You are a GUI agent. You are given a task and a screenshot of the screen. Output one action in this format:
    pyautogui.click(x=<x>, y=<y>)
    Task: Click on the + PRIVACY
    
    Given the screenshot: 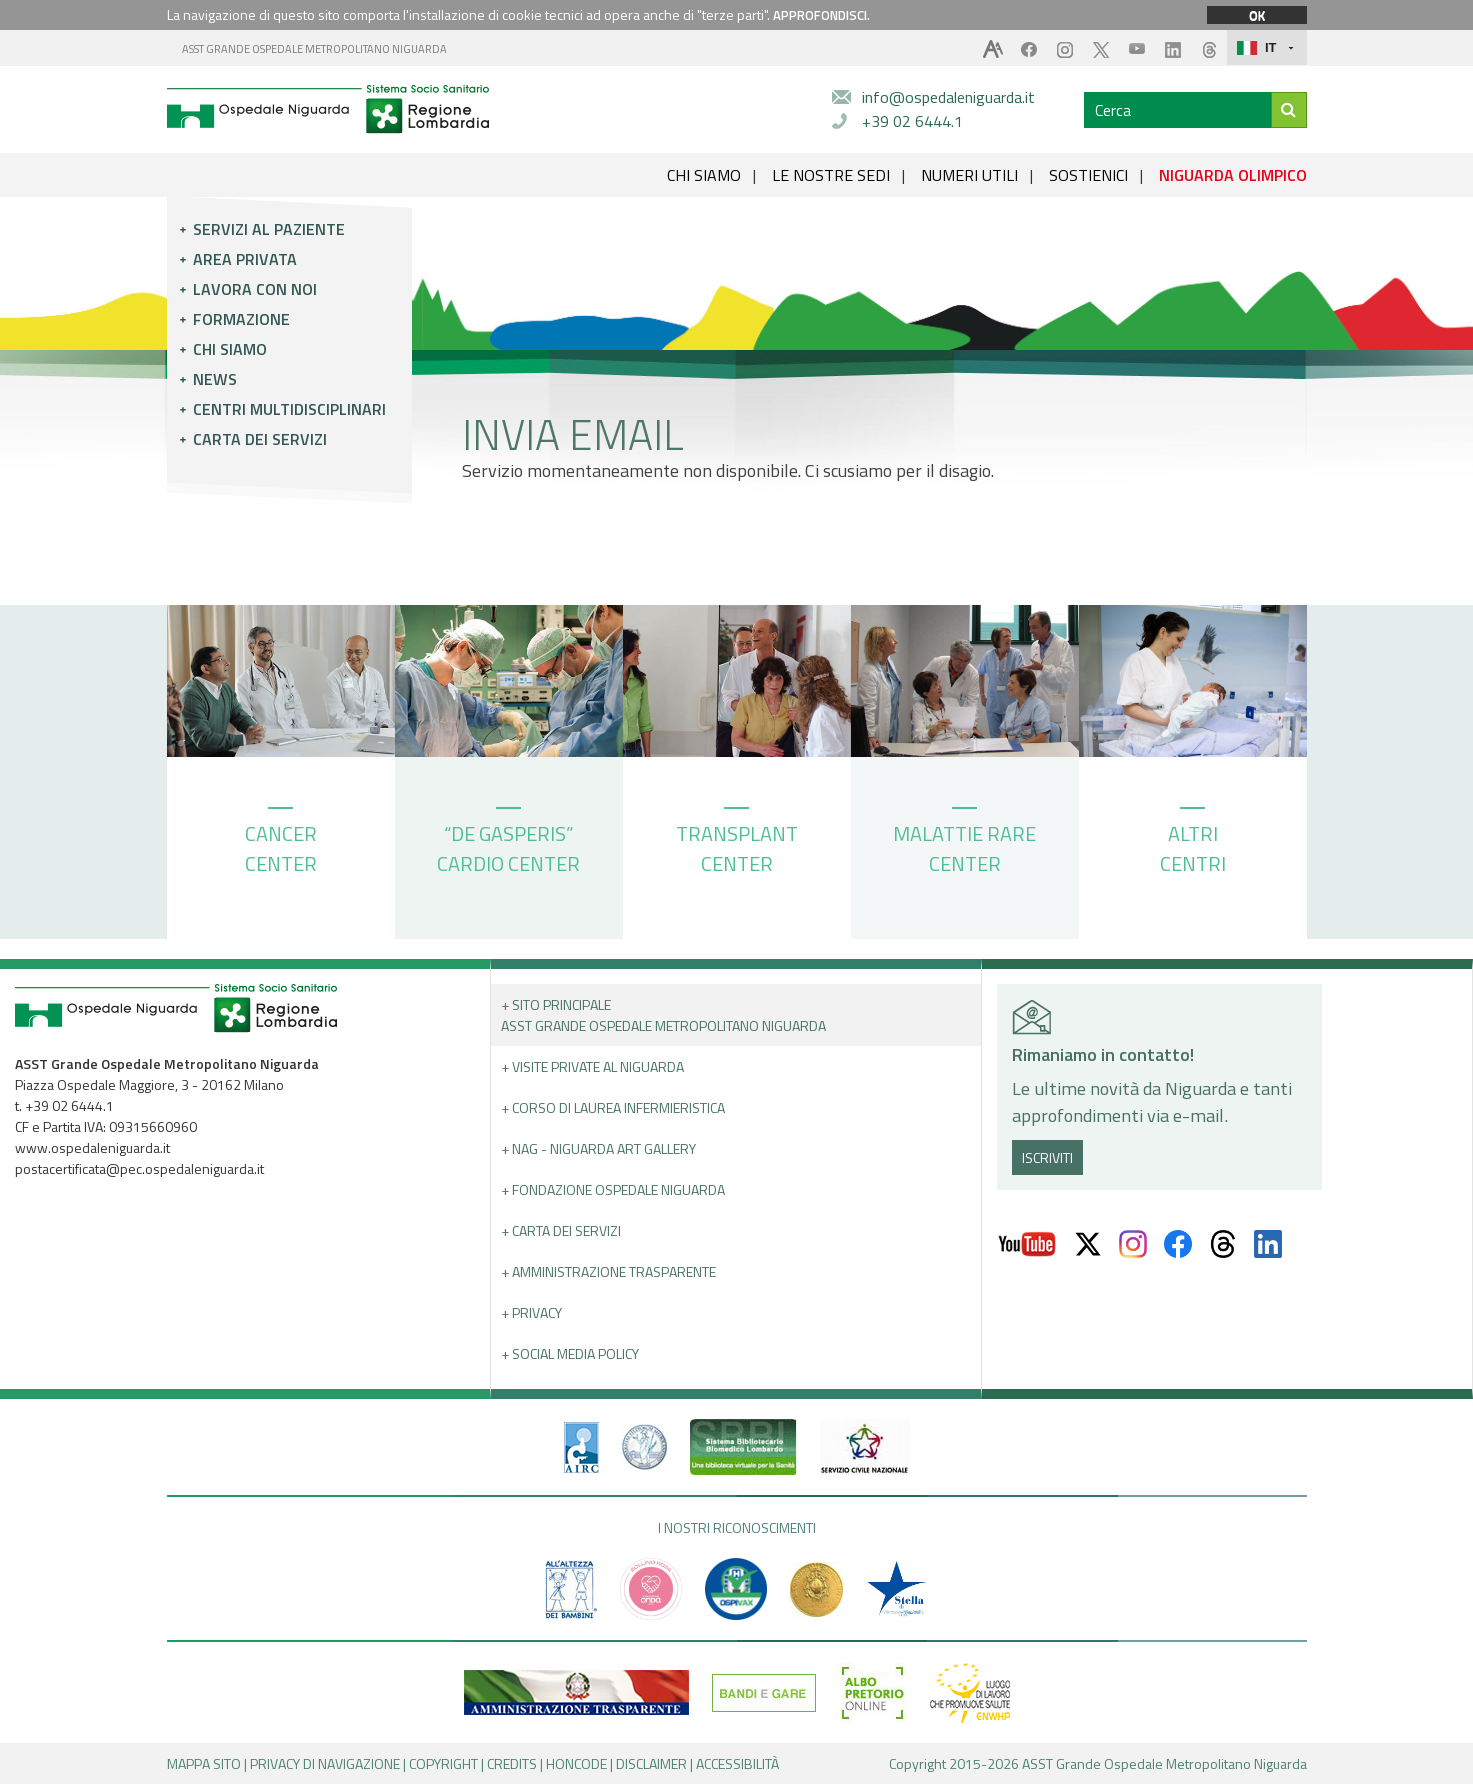 What is the action you would take?
    pyautogui.click(x=531, y=1312)
    